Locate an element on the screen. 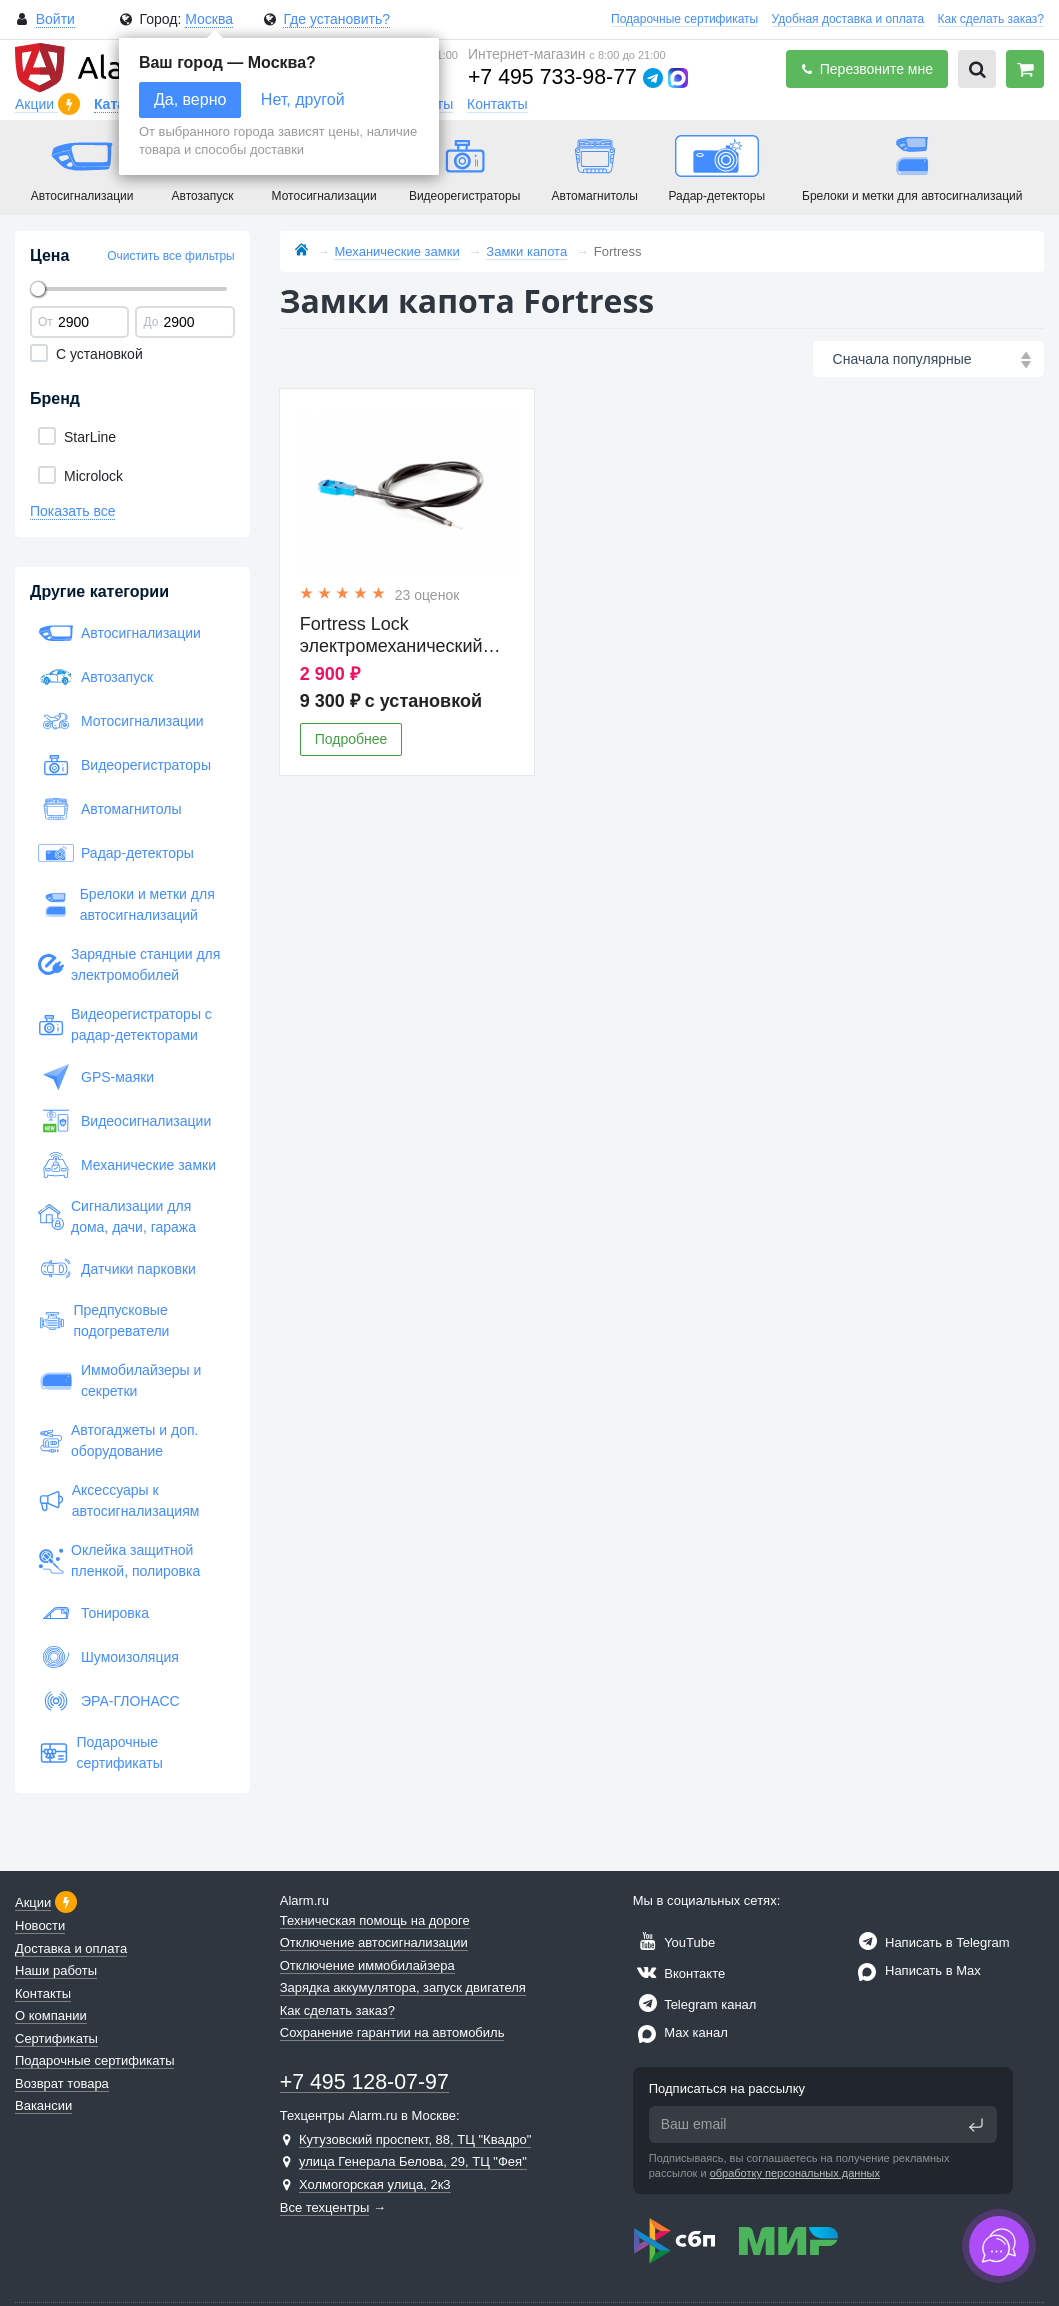 Image resolution: width=1059 pixels, height=2306 pixels. Max канал is located at coordinates (680, 2032).